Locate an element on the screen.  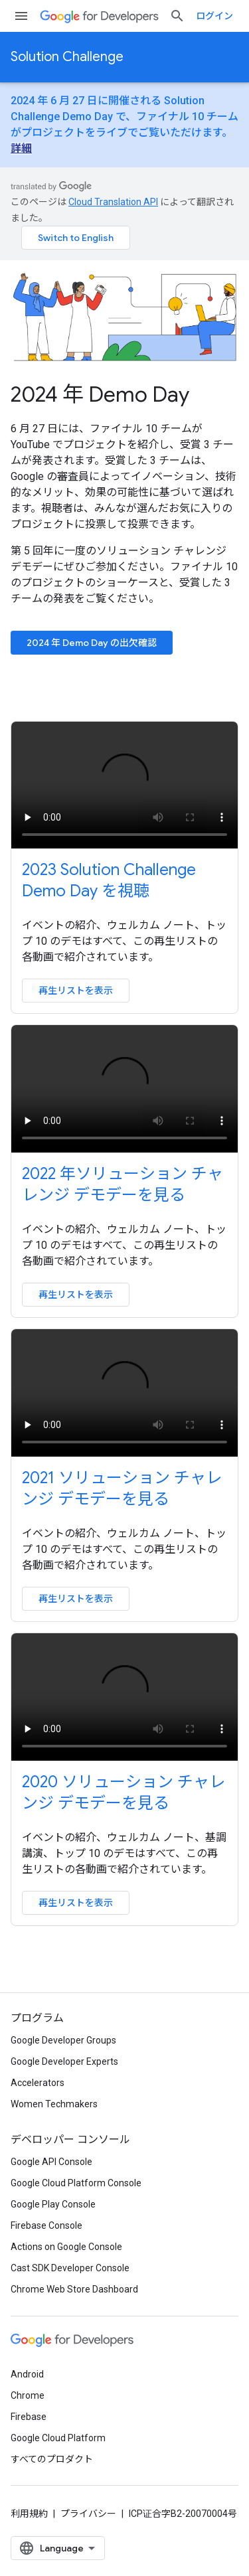
Google Cloud Platform Console is located at coordinates (76, 2183).